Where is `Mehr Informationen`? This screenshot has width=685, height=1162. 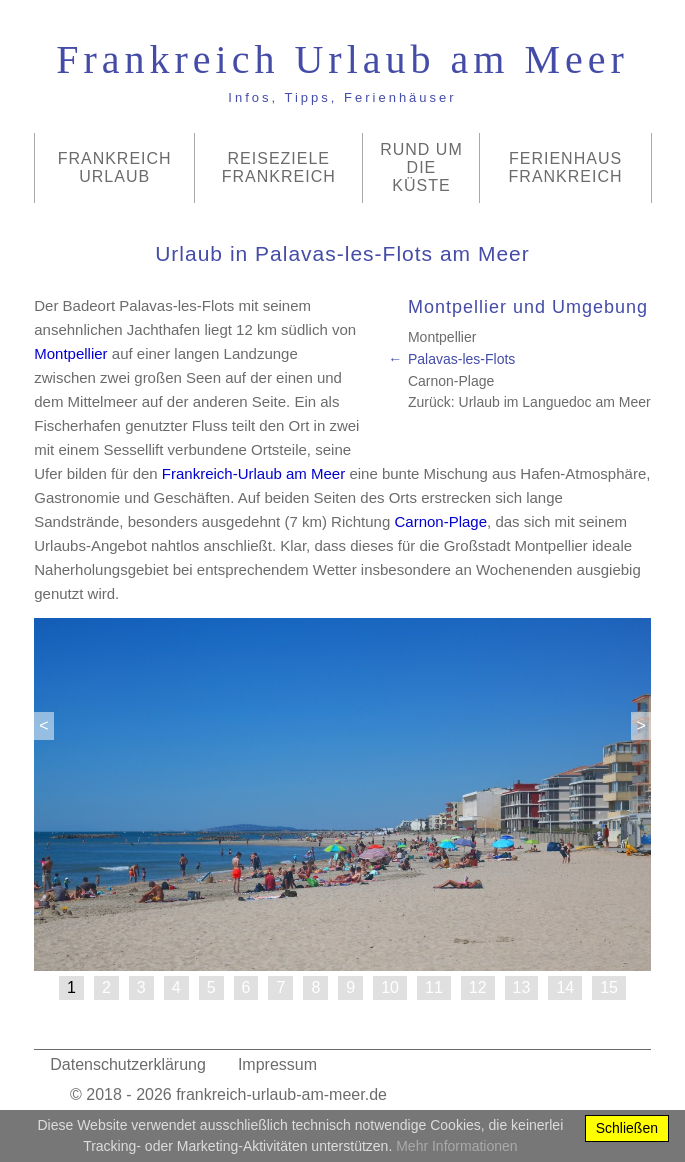 Mehr Informationen is located at coordinates (456, 1146).